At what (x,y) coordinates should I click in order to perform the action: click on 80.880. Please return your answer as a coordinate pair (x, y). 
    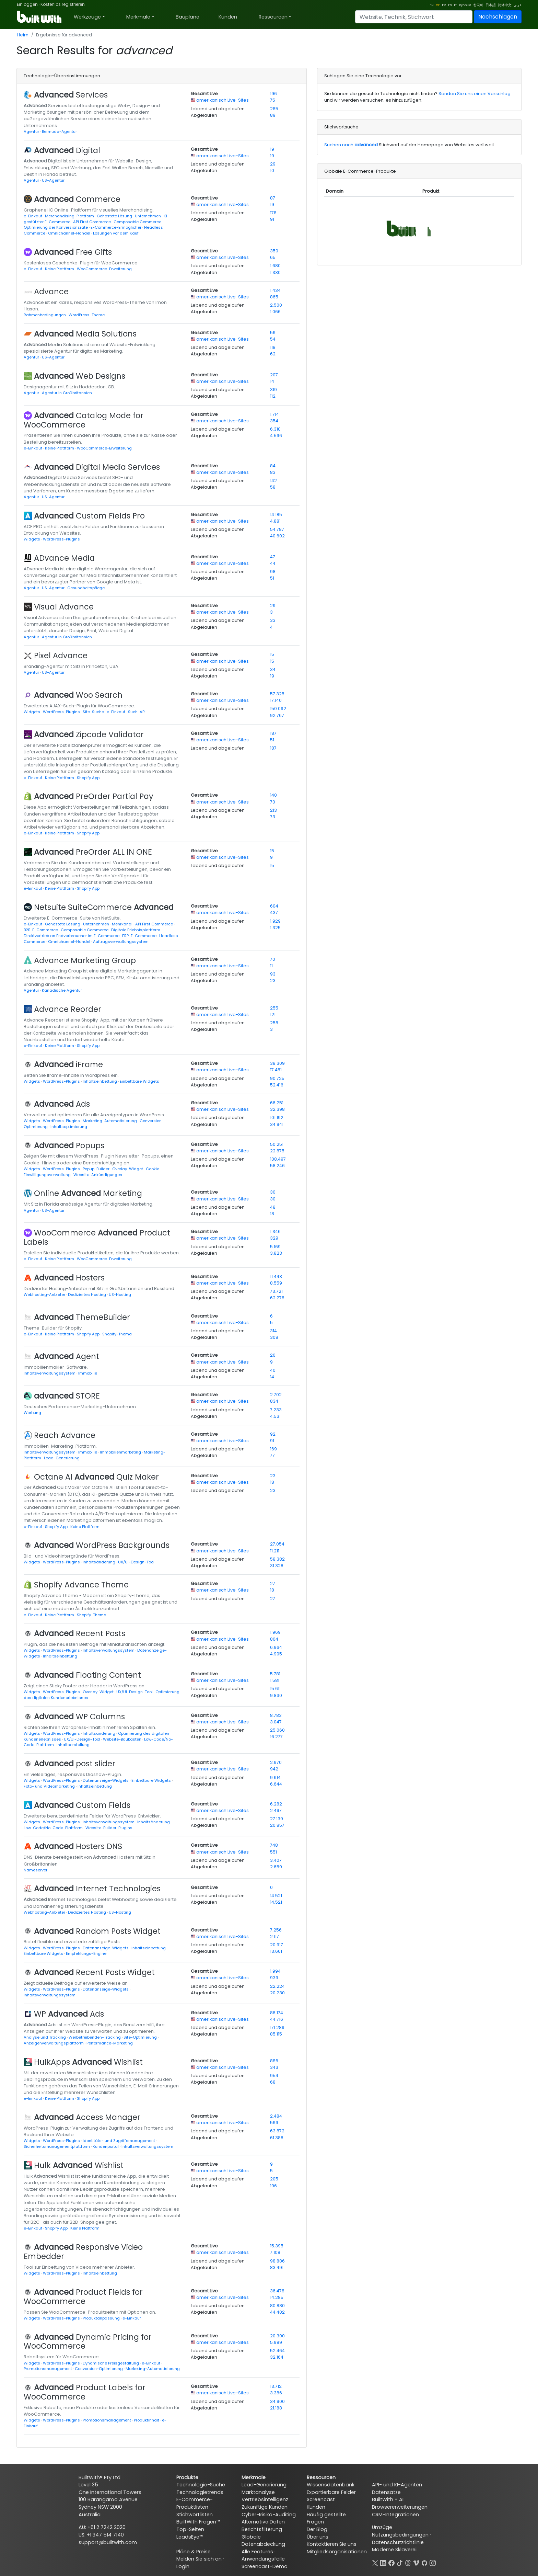
    Looking at the image, I should click on (277, 2306).